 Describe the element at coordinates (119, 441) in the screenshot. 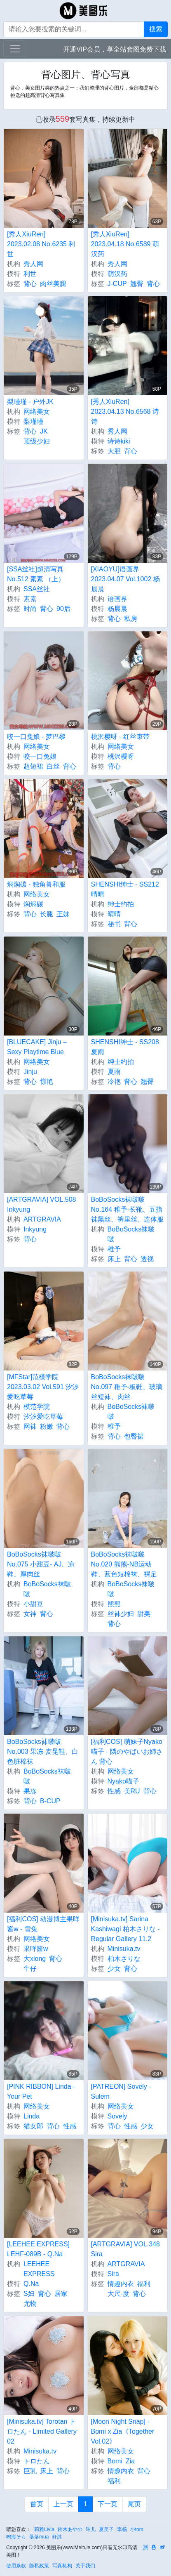

I see `诗诗kiki` at that location.